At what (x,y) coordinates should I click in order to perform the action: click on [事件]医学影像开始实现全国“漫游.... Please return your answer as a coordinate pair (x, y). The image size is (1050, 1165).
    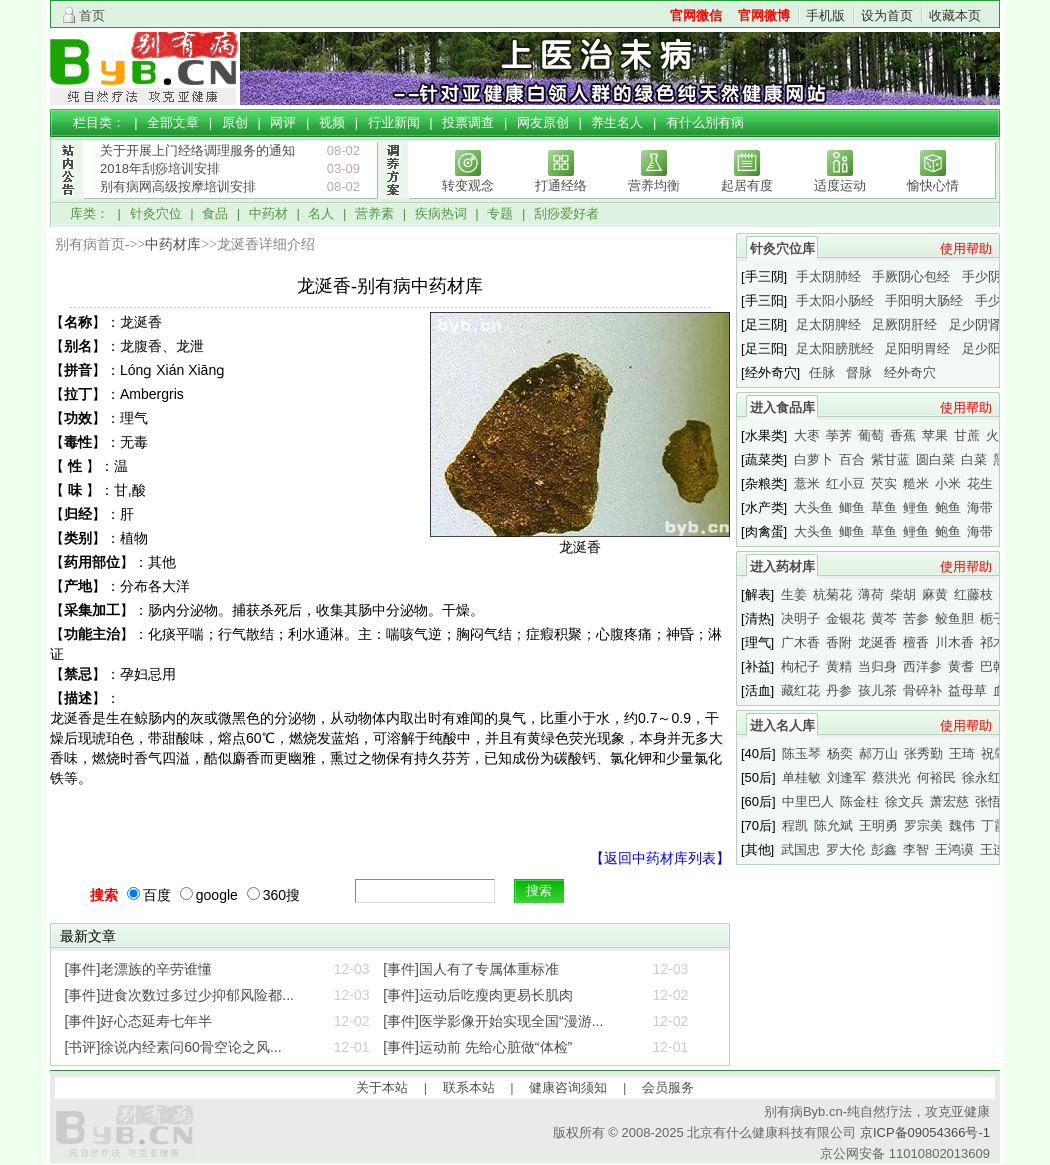
    Looking at the image, I should click on (493, 1021).